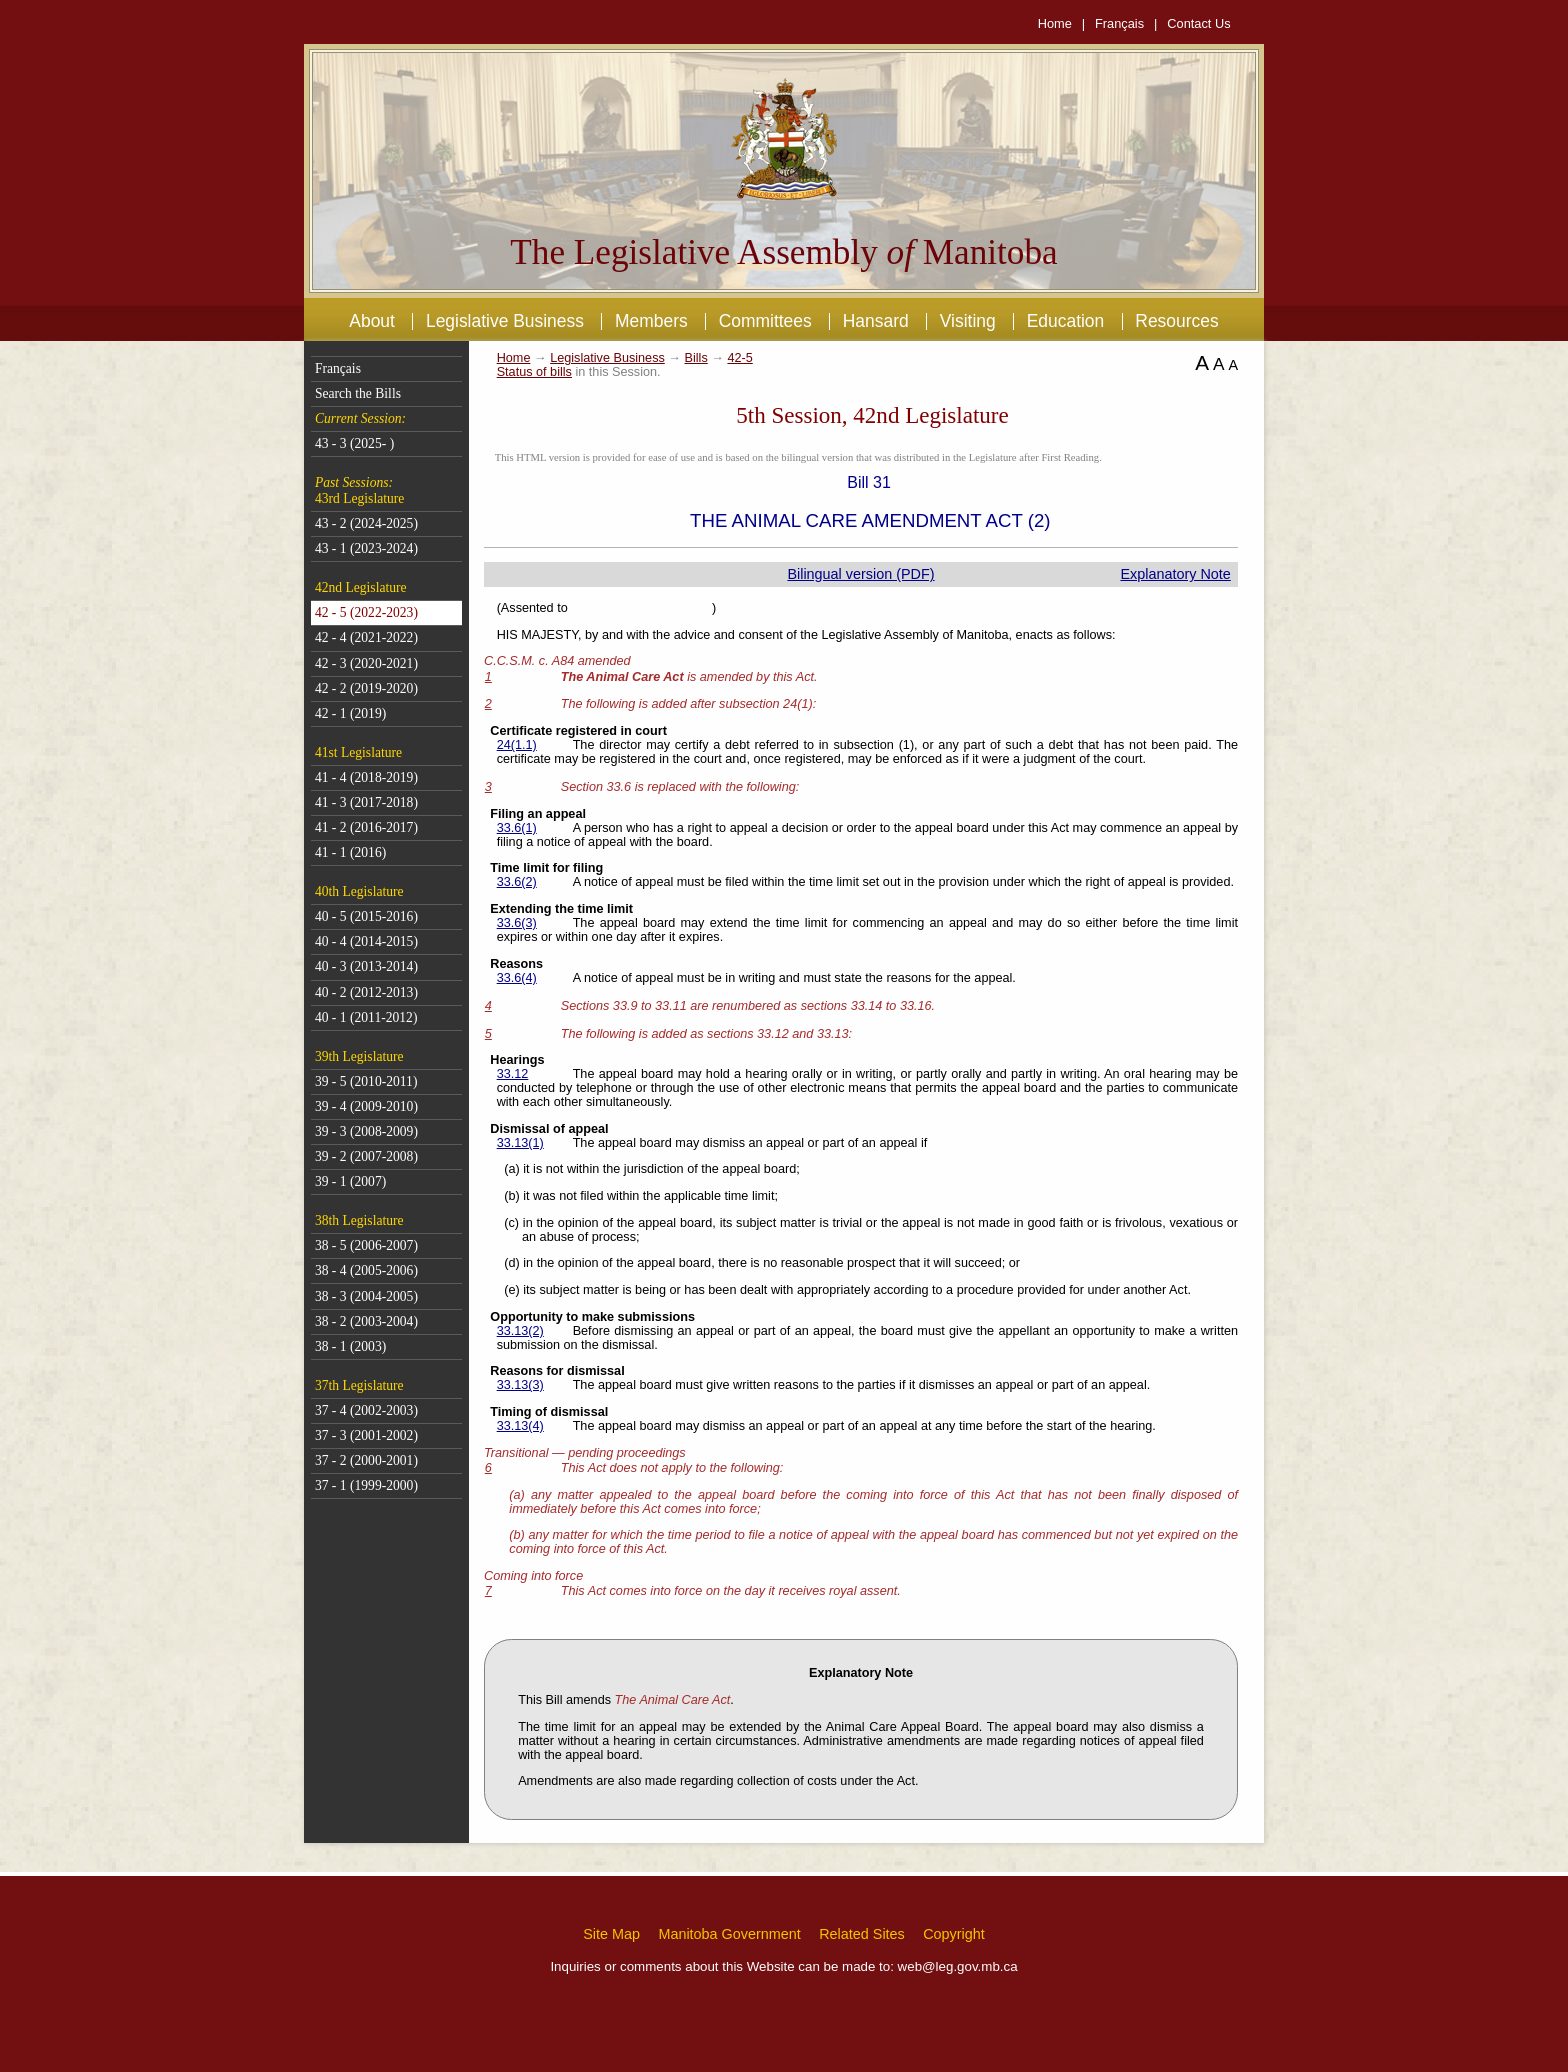 Image resolution: width=1568 pixels, height=2072 pixels. Describe the element at coordinates (860, 574) in the screenshot. I see `Bilingual version (PDF)` at that location.